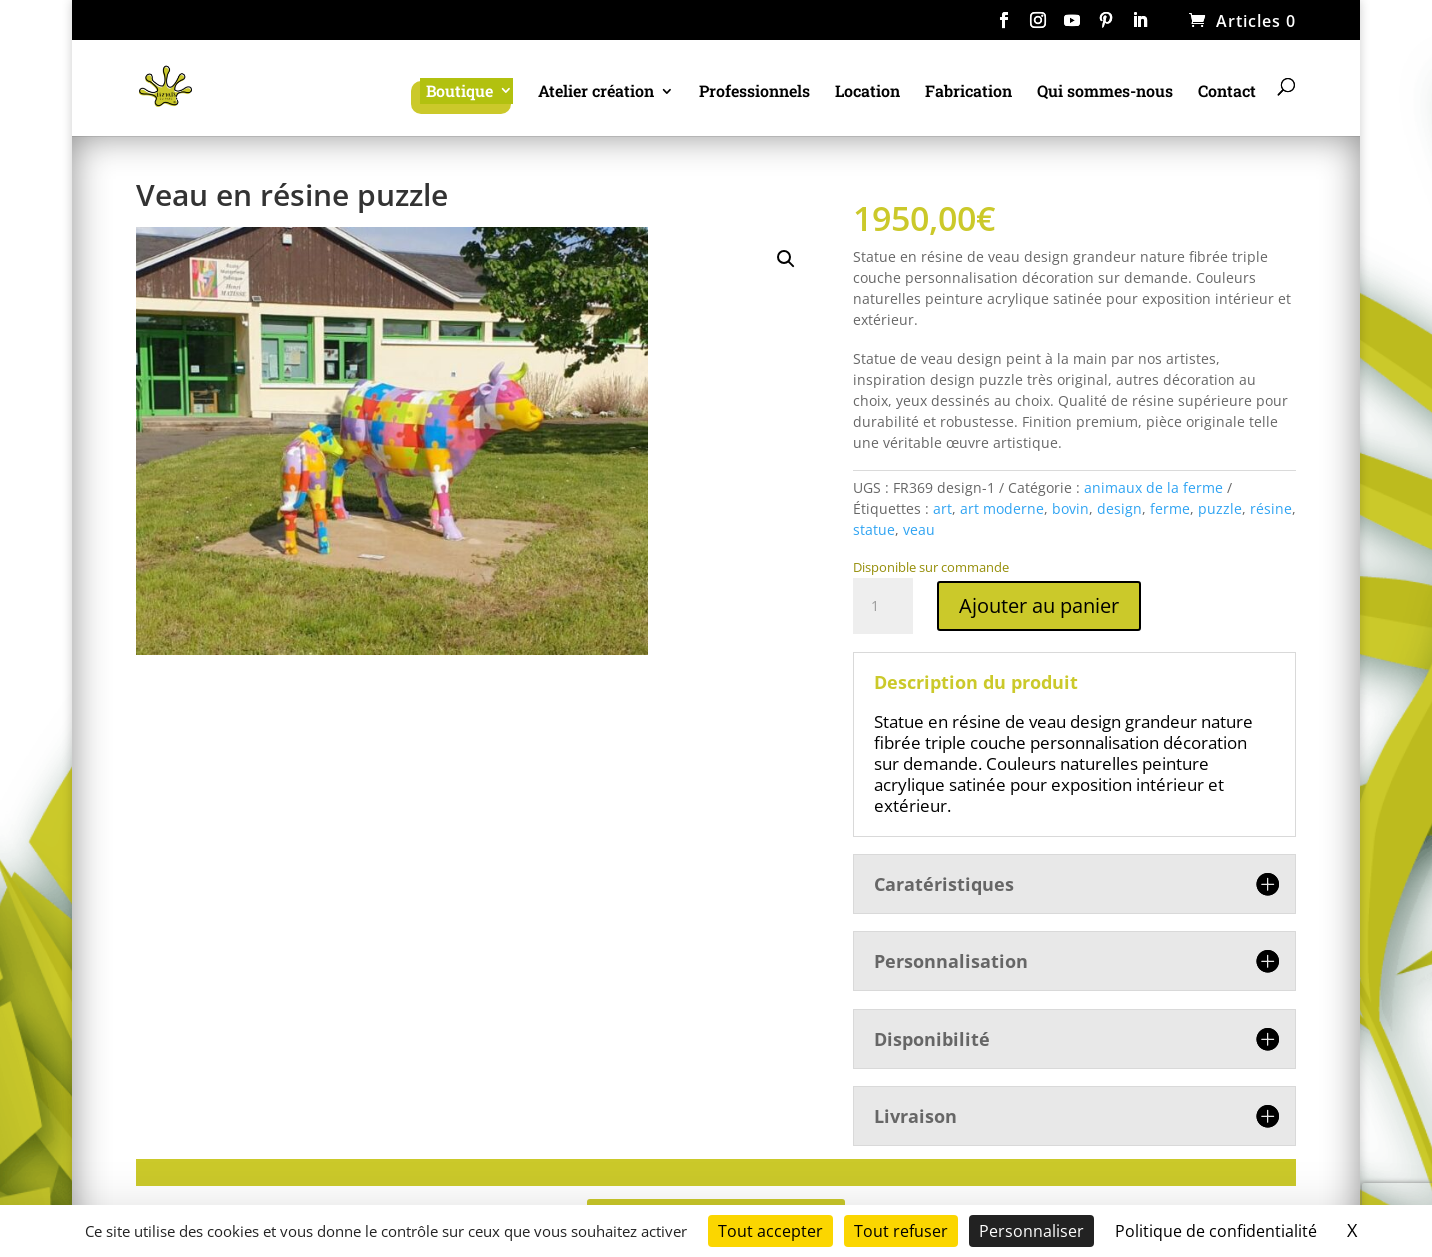 Image resolution: width=1432 pixels, height=1257 pixels. Describe the element at coordinates (874, 529) in the screenshot. I see `statue` at that location.